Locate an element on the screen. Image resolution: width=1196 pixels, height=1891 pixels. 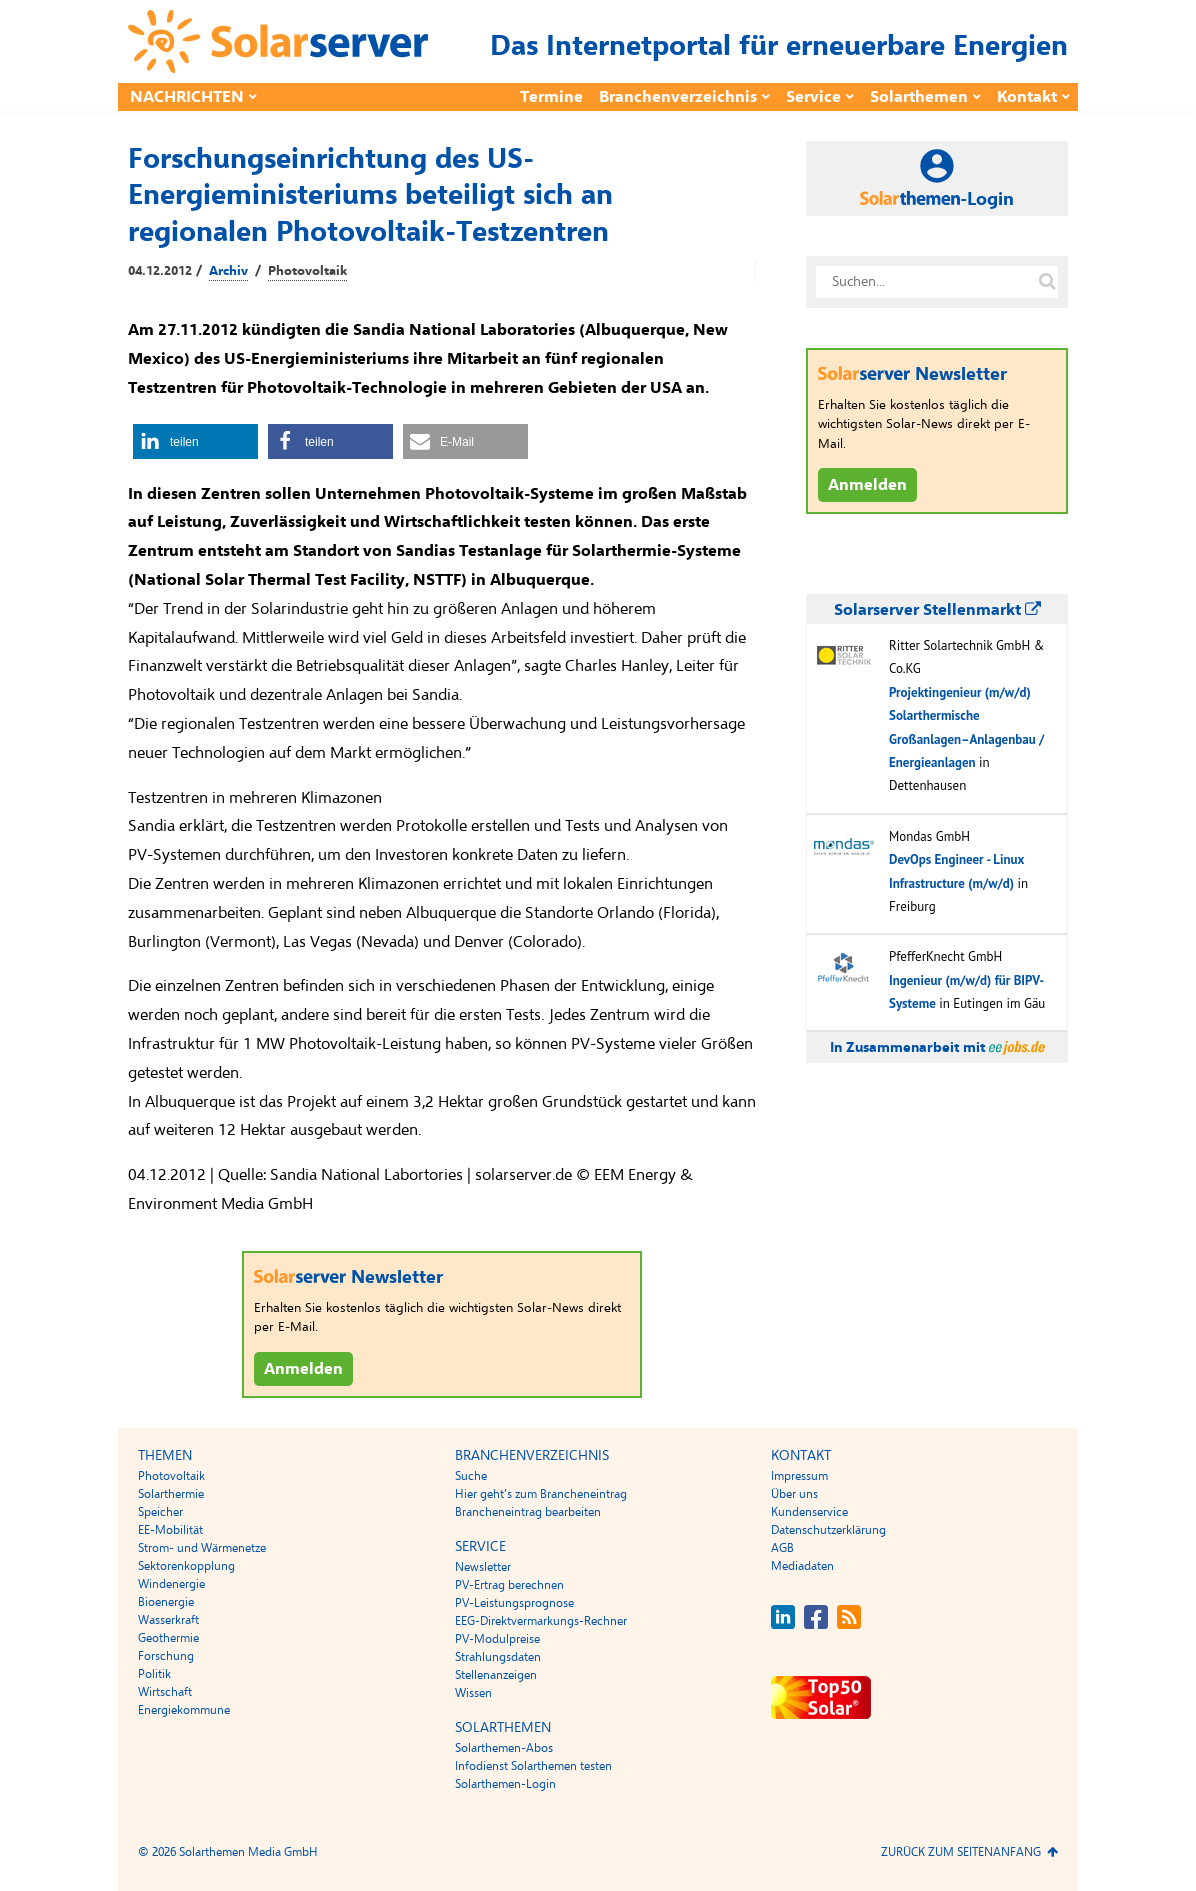
Solarthemen-Login is located at coordinates (505, 1784).